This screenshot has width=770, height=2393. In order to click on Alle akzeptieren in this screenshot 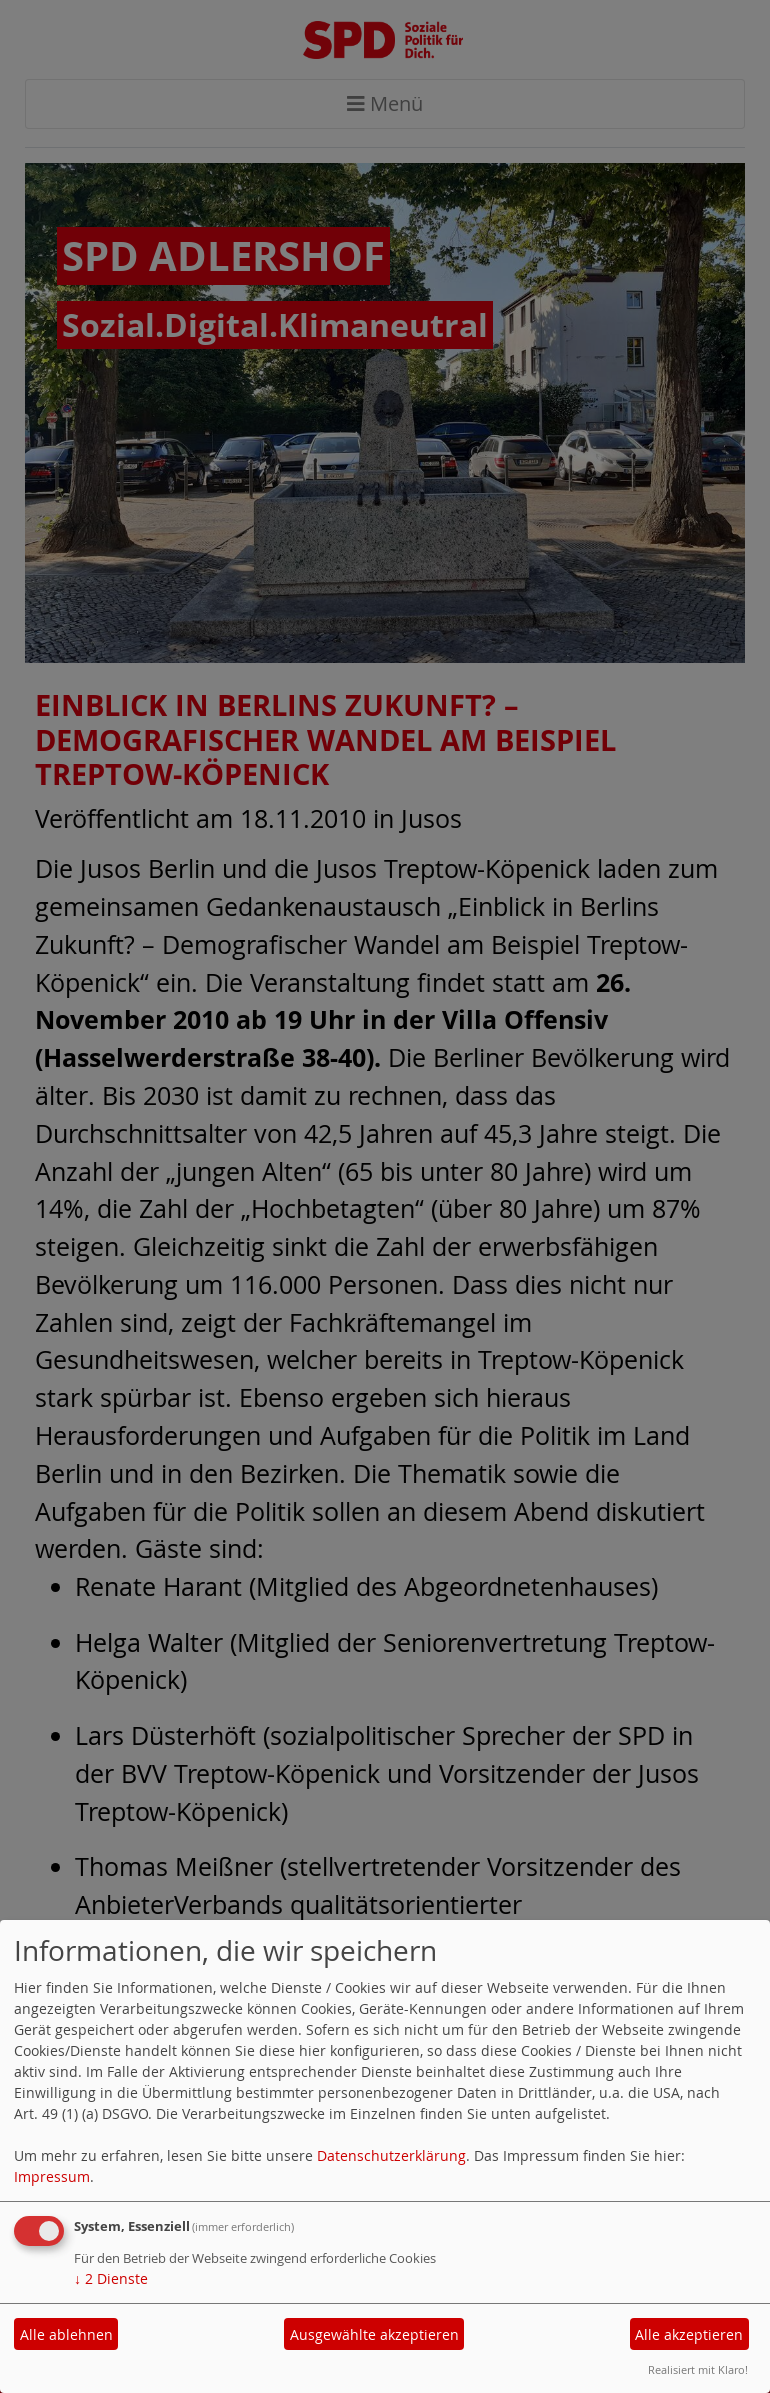, I will do `click(689, 2334)`.